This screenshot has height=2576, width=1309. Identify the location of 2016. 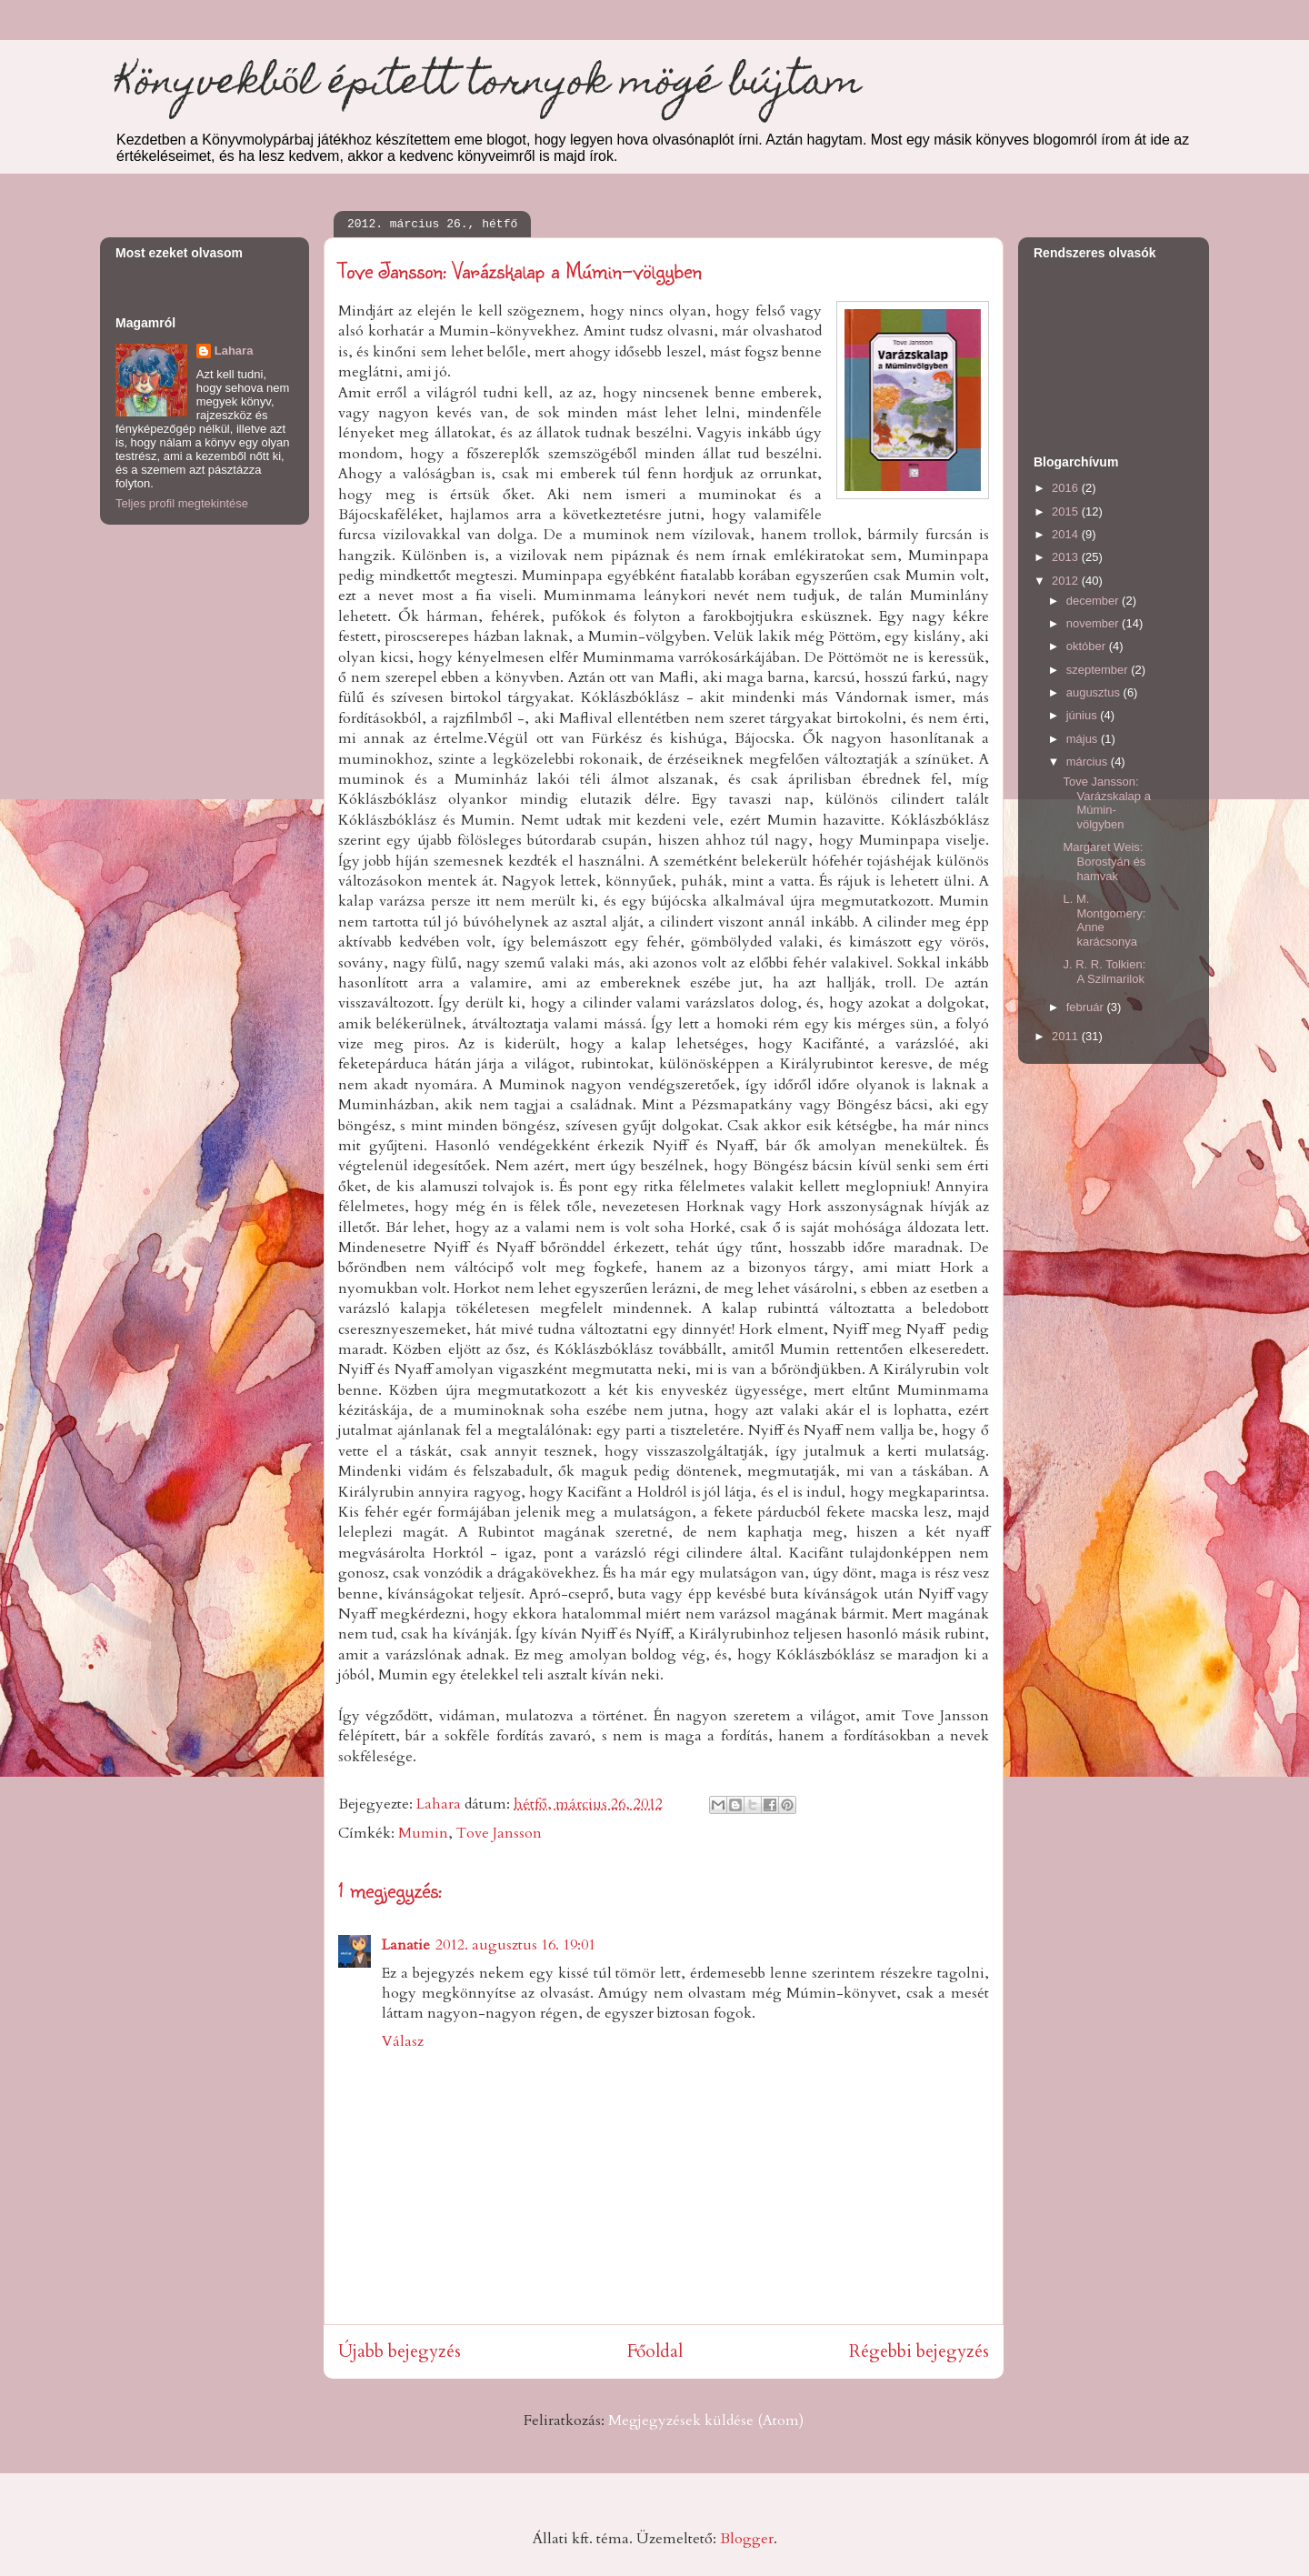
(1067, 488).